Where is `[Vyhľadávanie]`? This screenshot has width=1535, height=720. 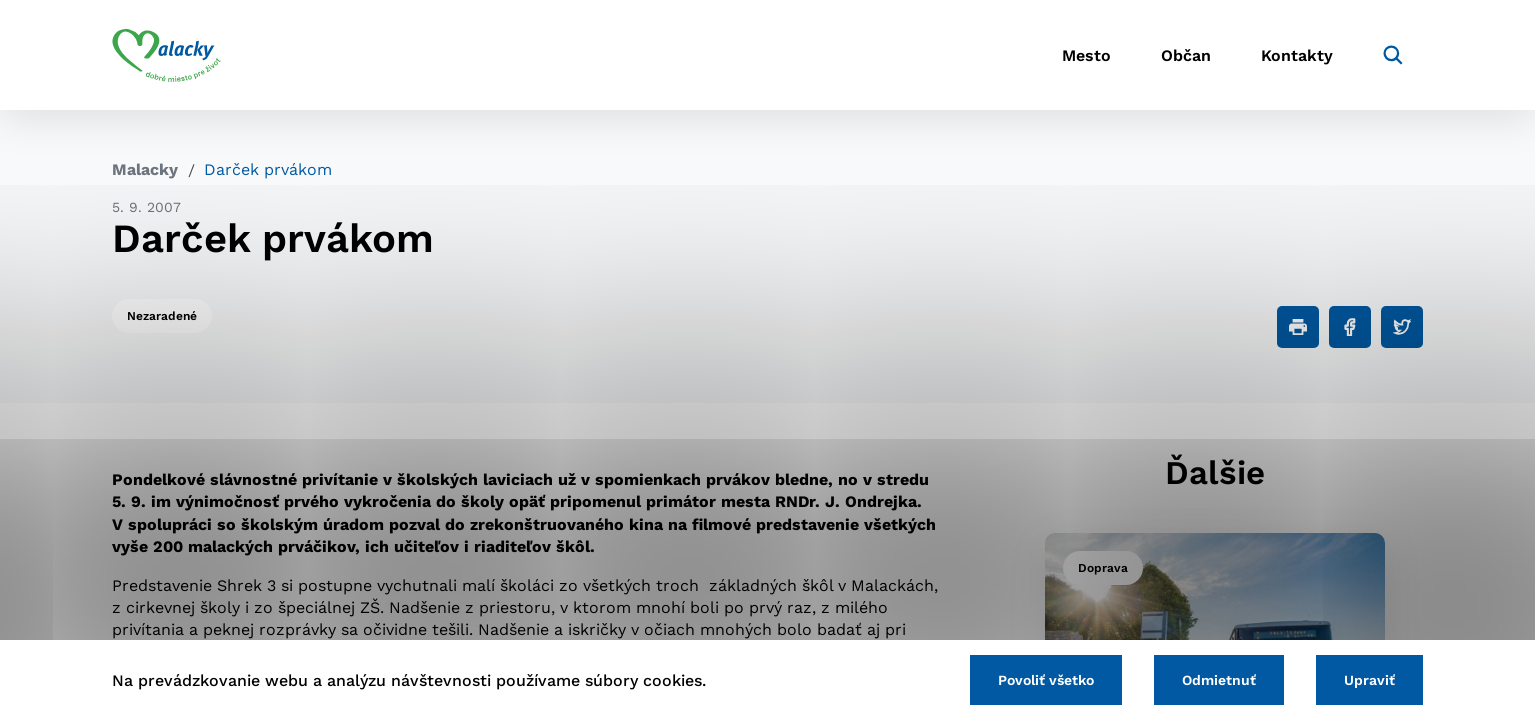
[Vyhľadávanie] is located at coordinates (1393, 55).